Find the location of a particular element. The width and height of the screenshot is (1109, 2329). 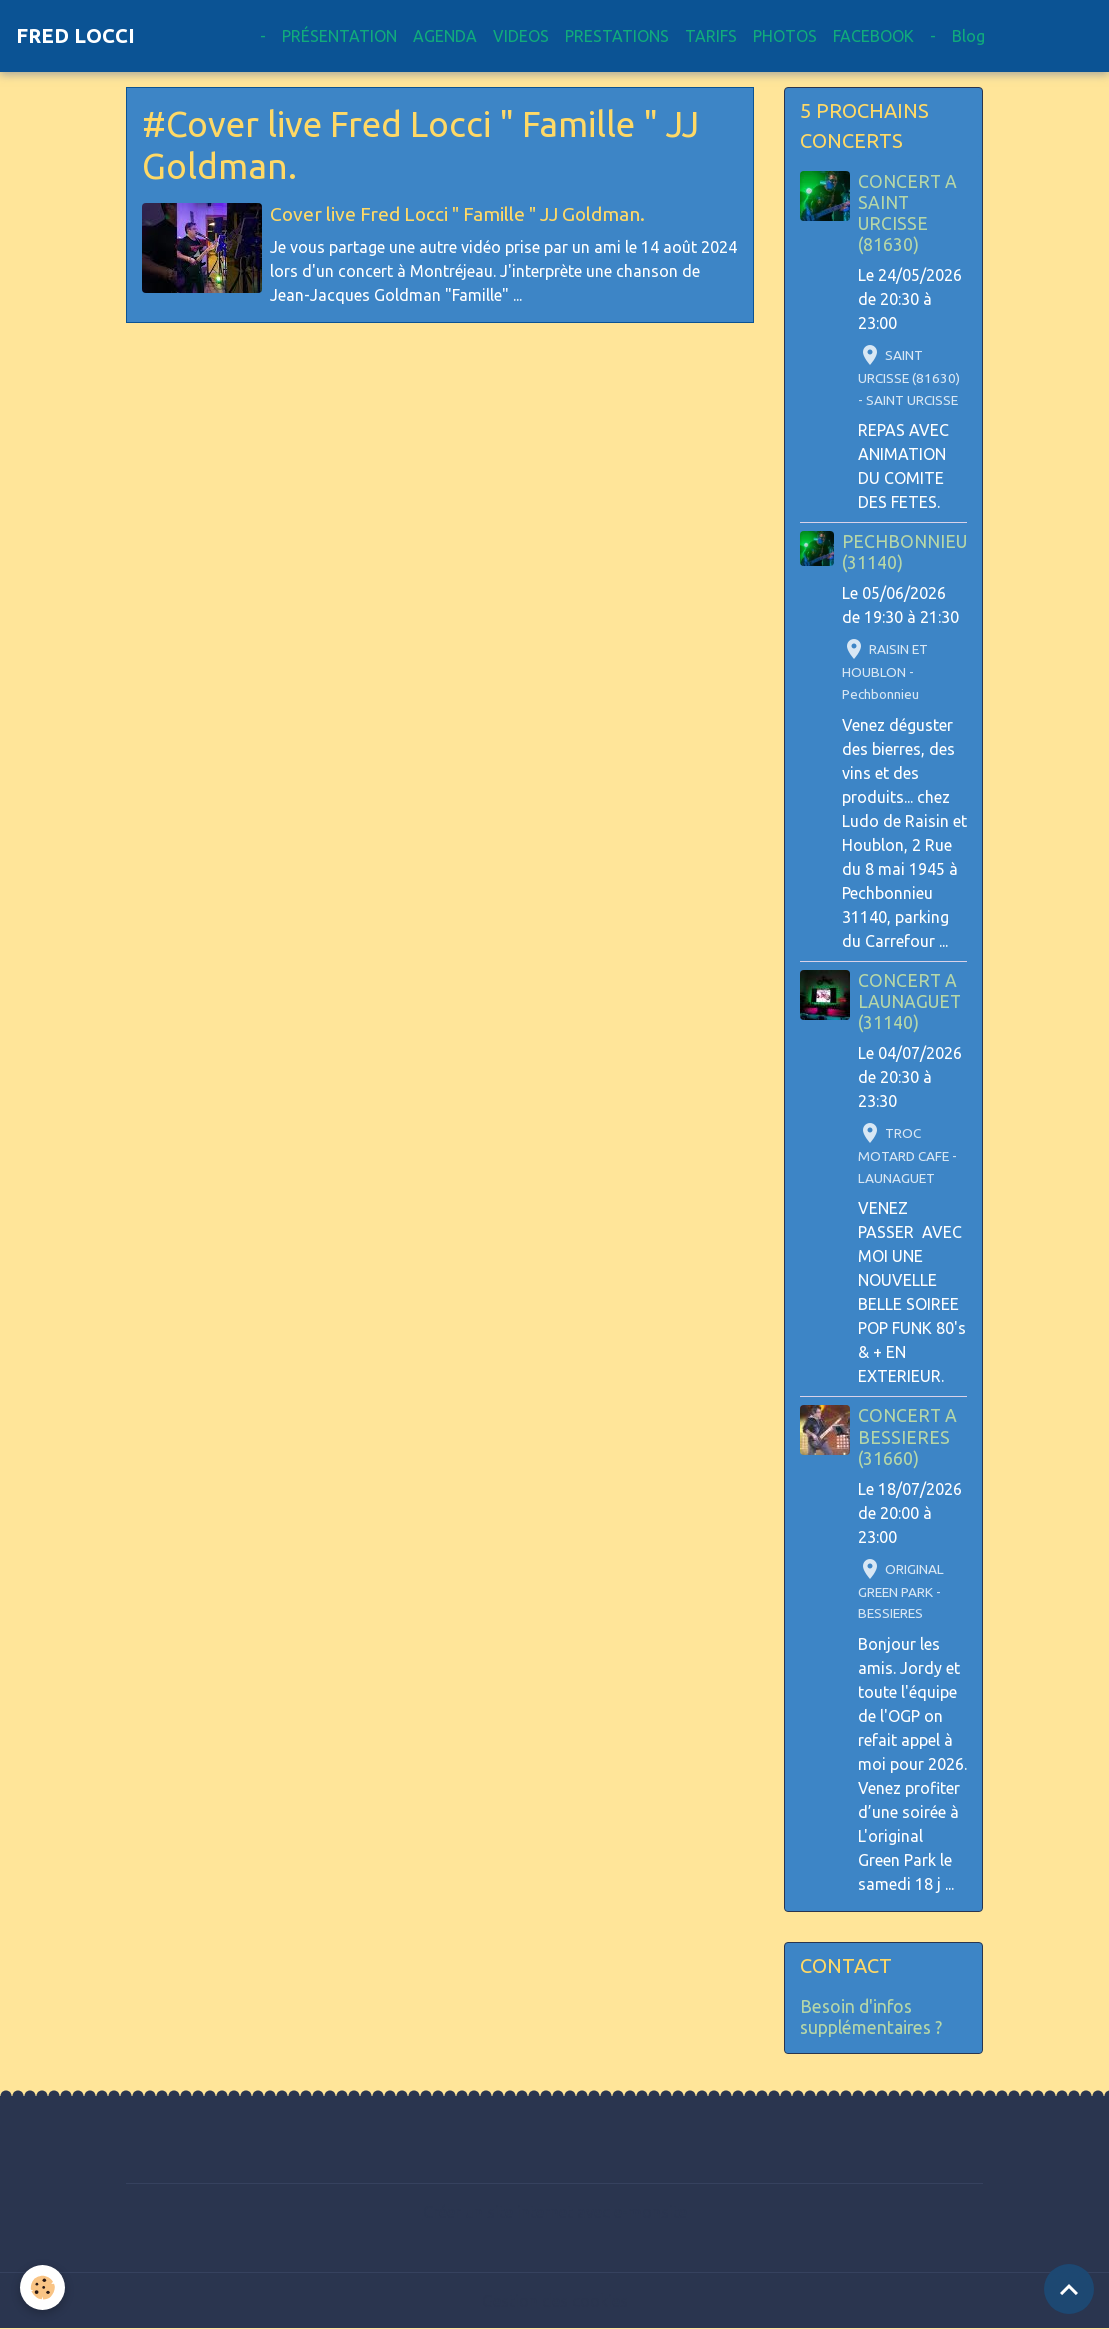

[Cookies] is located at coordinates (42, 2287).